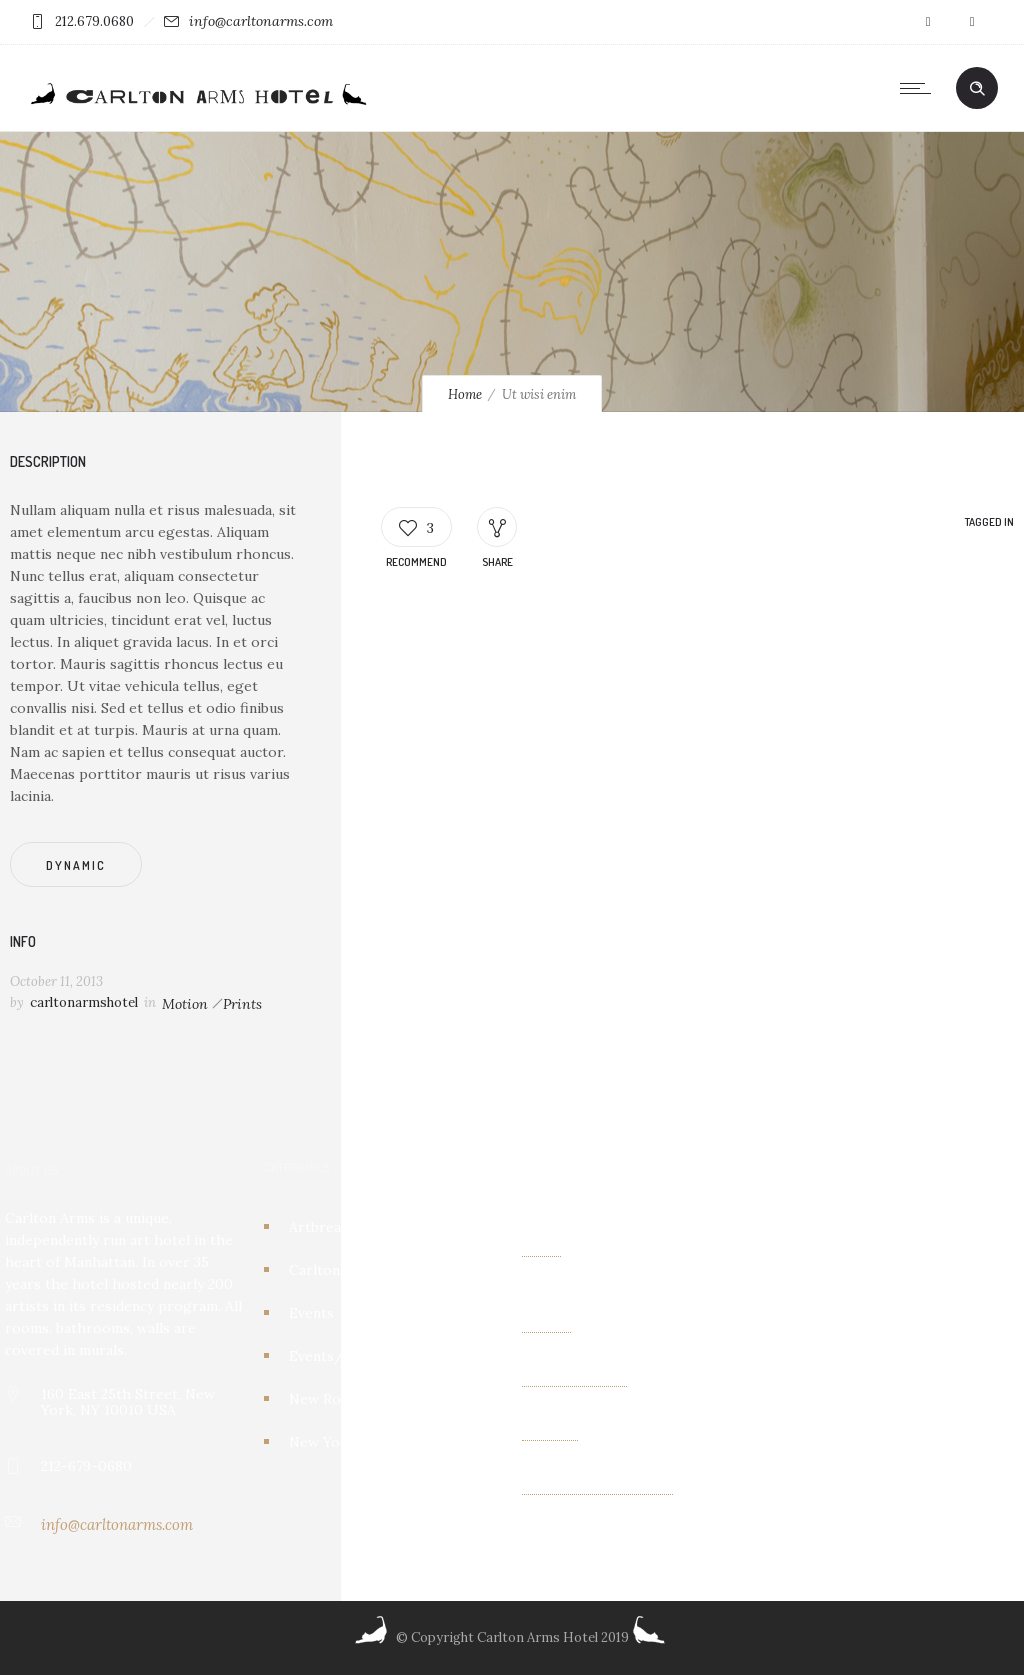 This screenshot has width=1024, height=1675. I want to click on Events/other, so click(335, 1356).